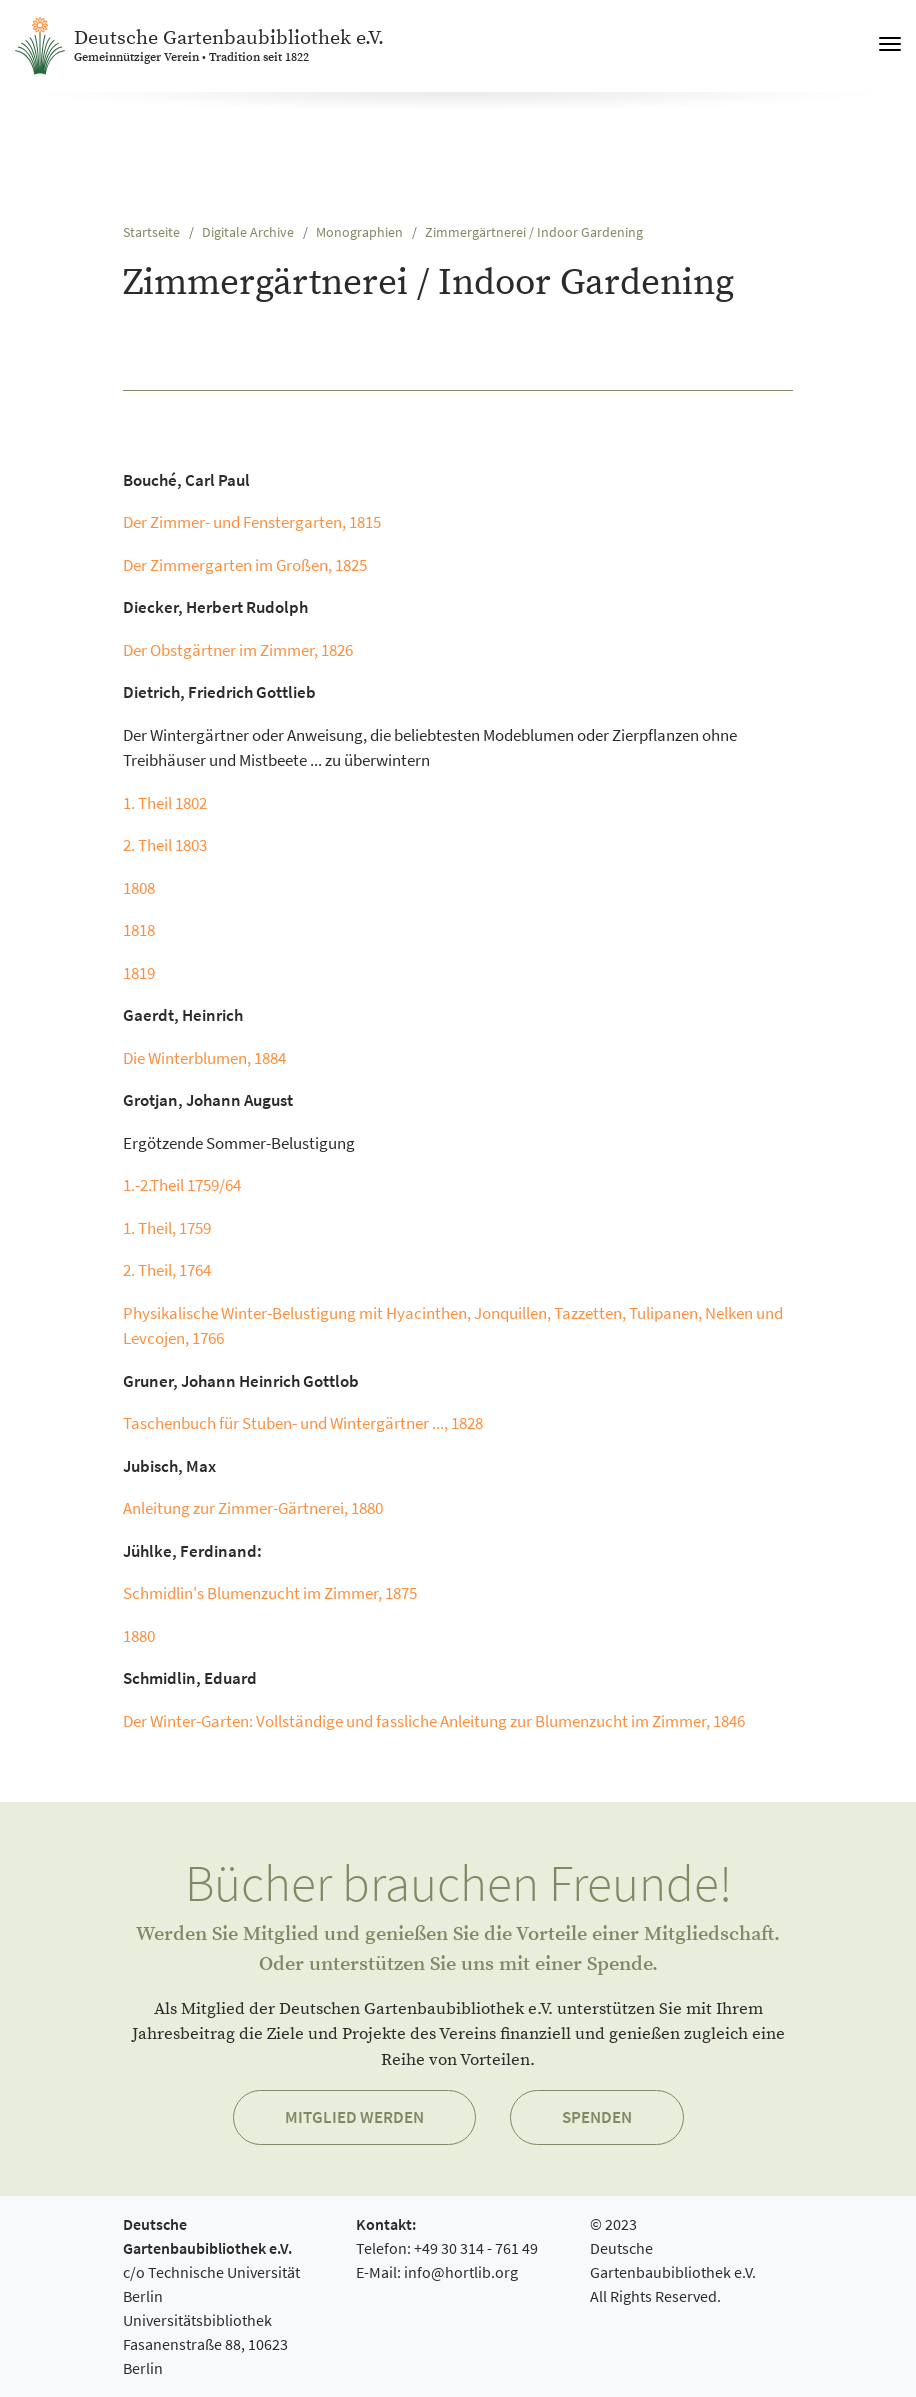  Describe the element at coordinates (139, 1636) in the screenshot. I see `1880` at that location.